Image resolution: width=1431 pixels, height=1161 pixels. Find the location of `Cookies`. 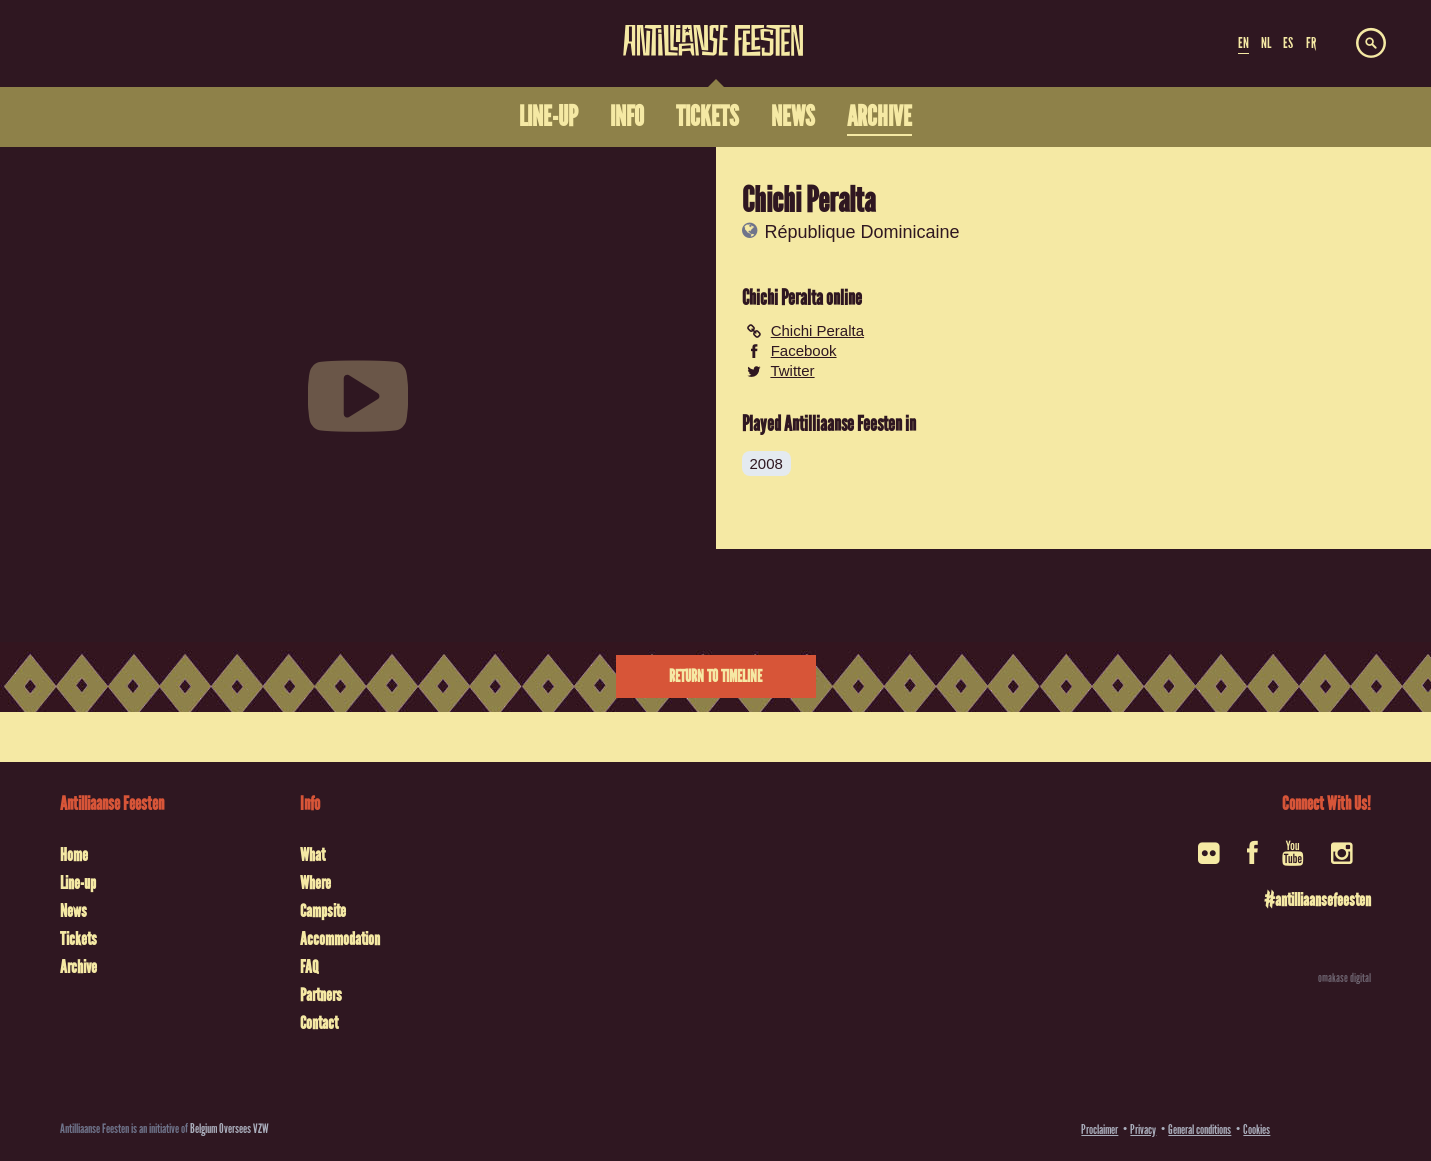

Cookies is located at coordinates (1256, 1129).